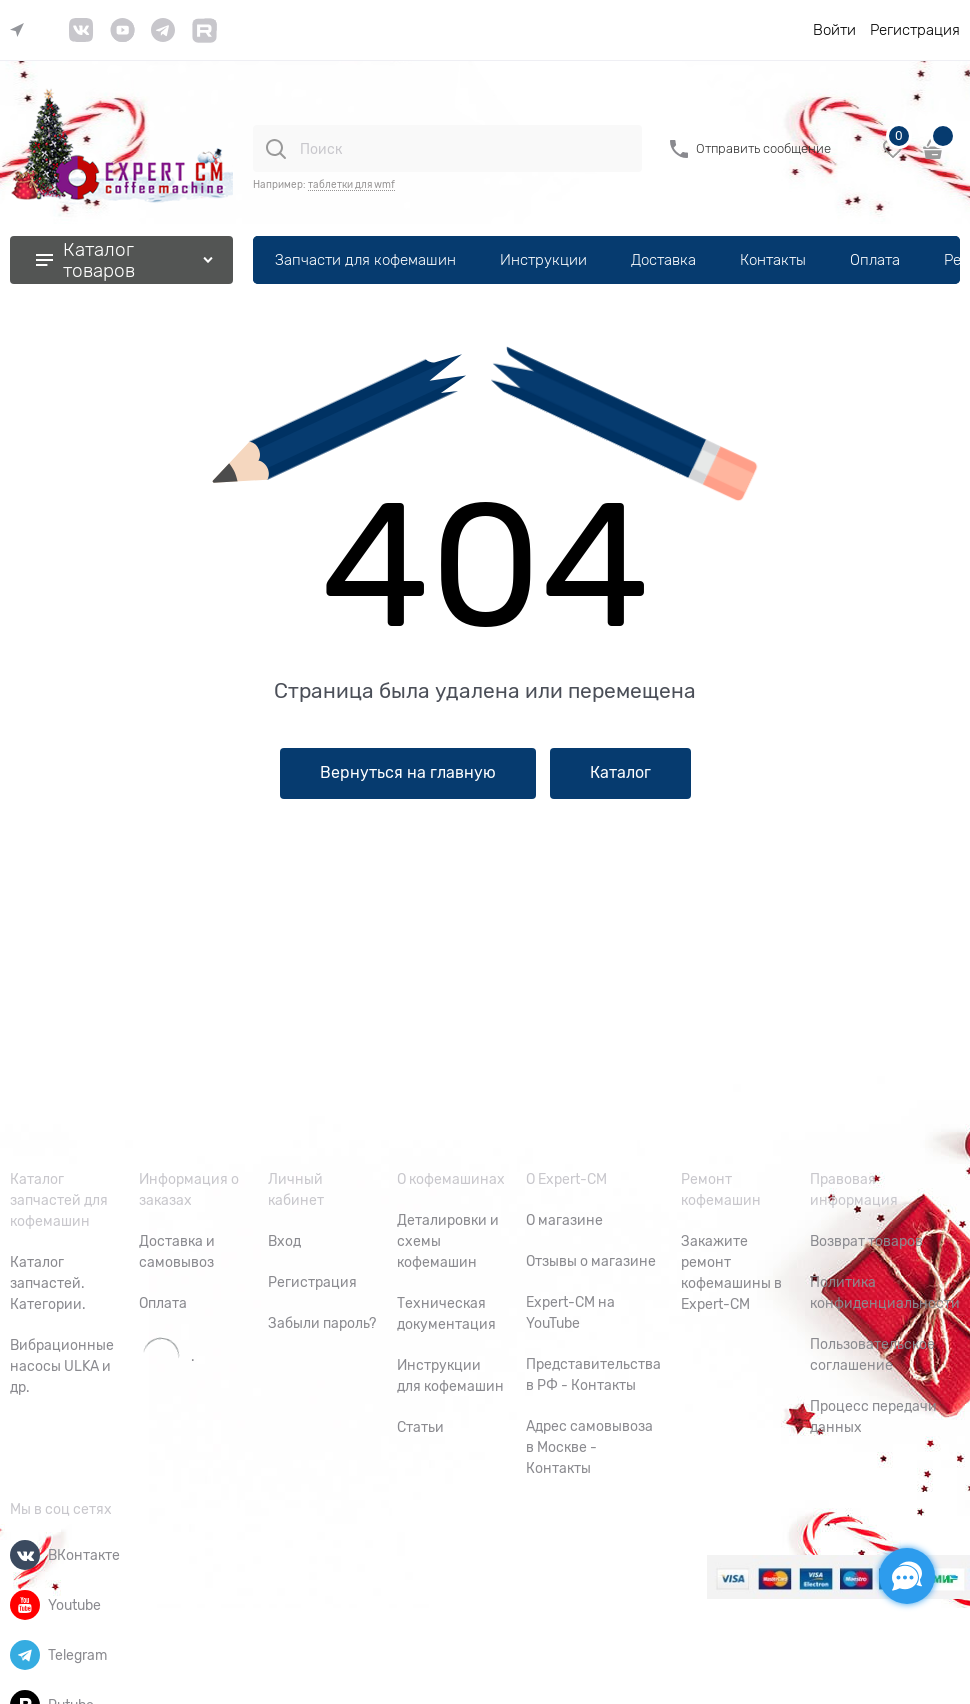 The height and width of the screenshot is (1704, 970). Describe the element at coordinates (276, 149) in the screenshot. I see `[Поиск]` at that location.